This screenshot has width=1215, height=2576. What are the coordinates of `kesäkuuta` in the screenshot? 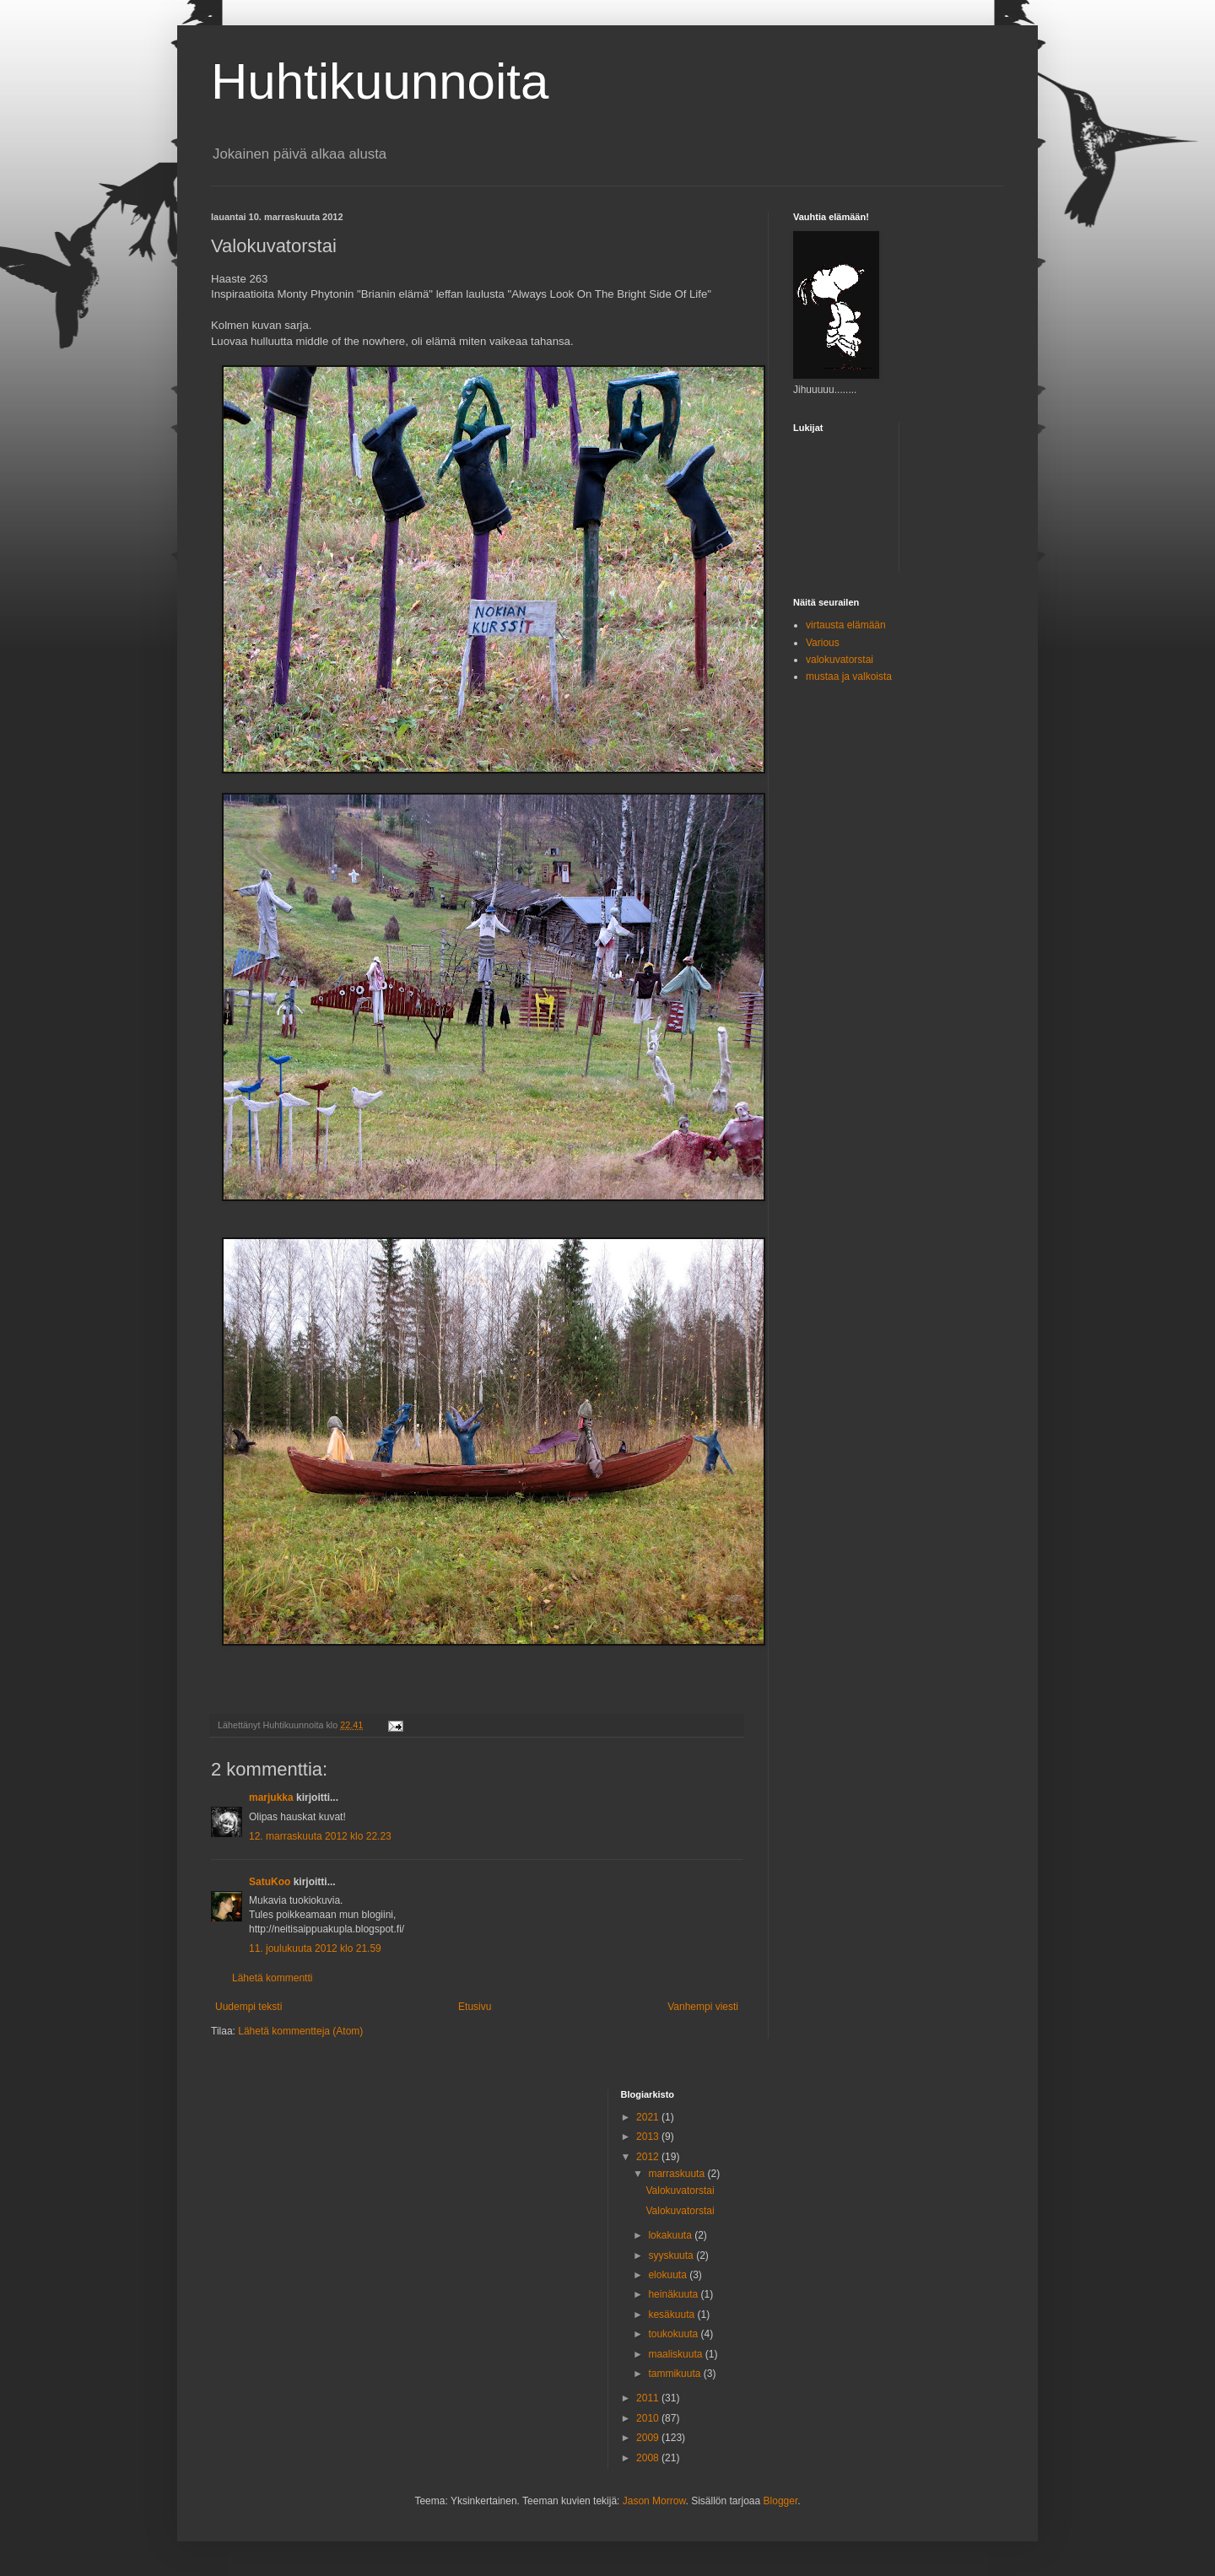 It's located at (672, 2314).